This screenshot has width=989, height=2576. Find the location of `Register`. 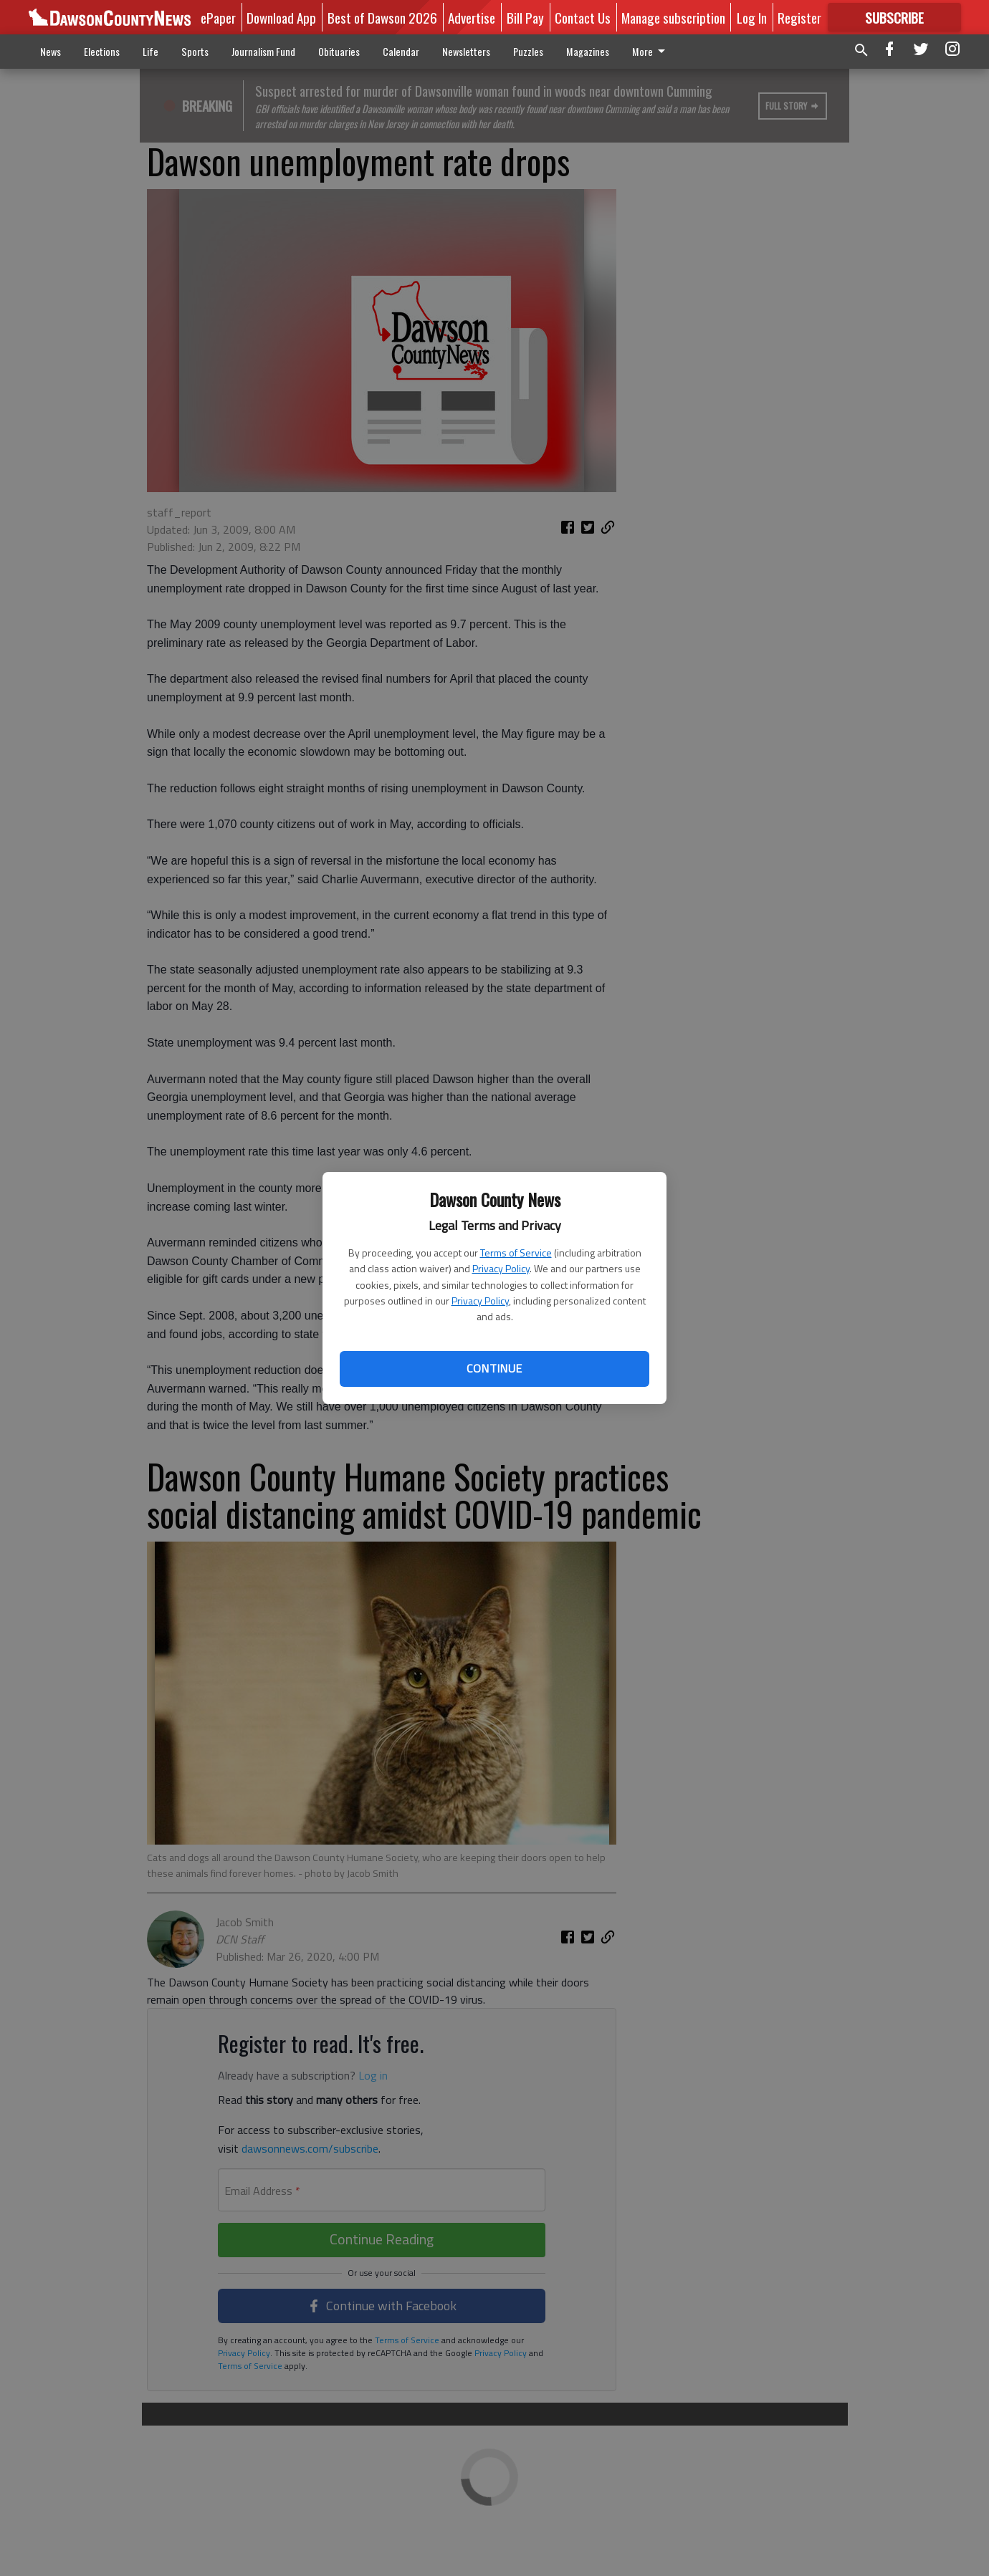

Register is located at coordinates (799, 17).